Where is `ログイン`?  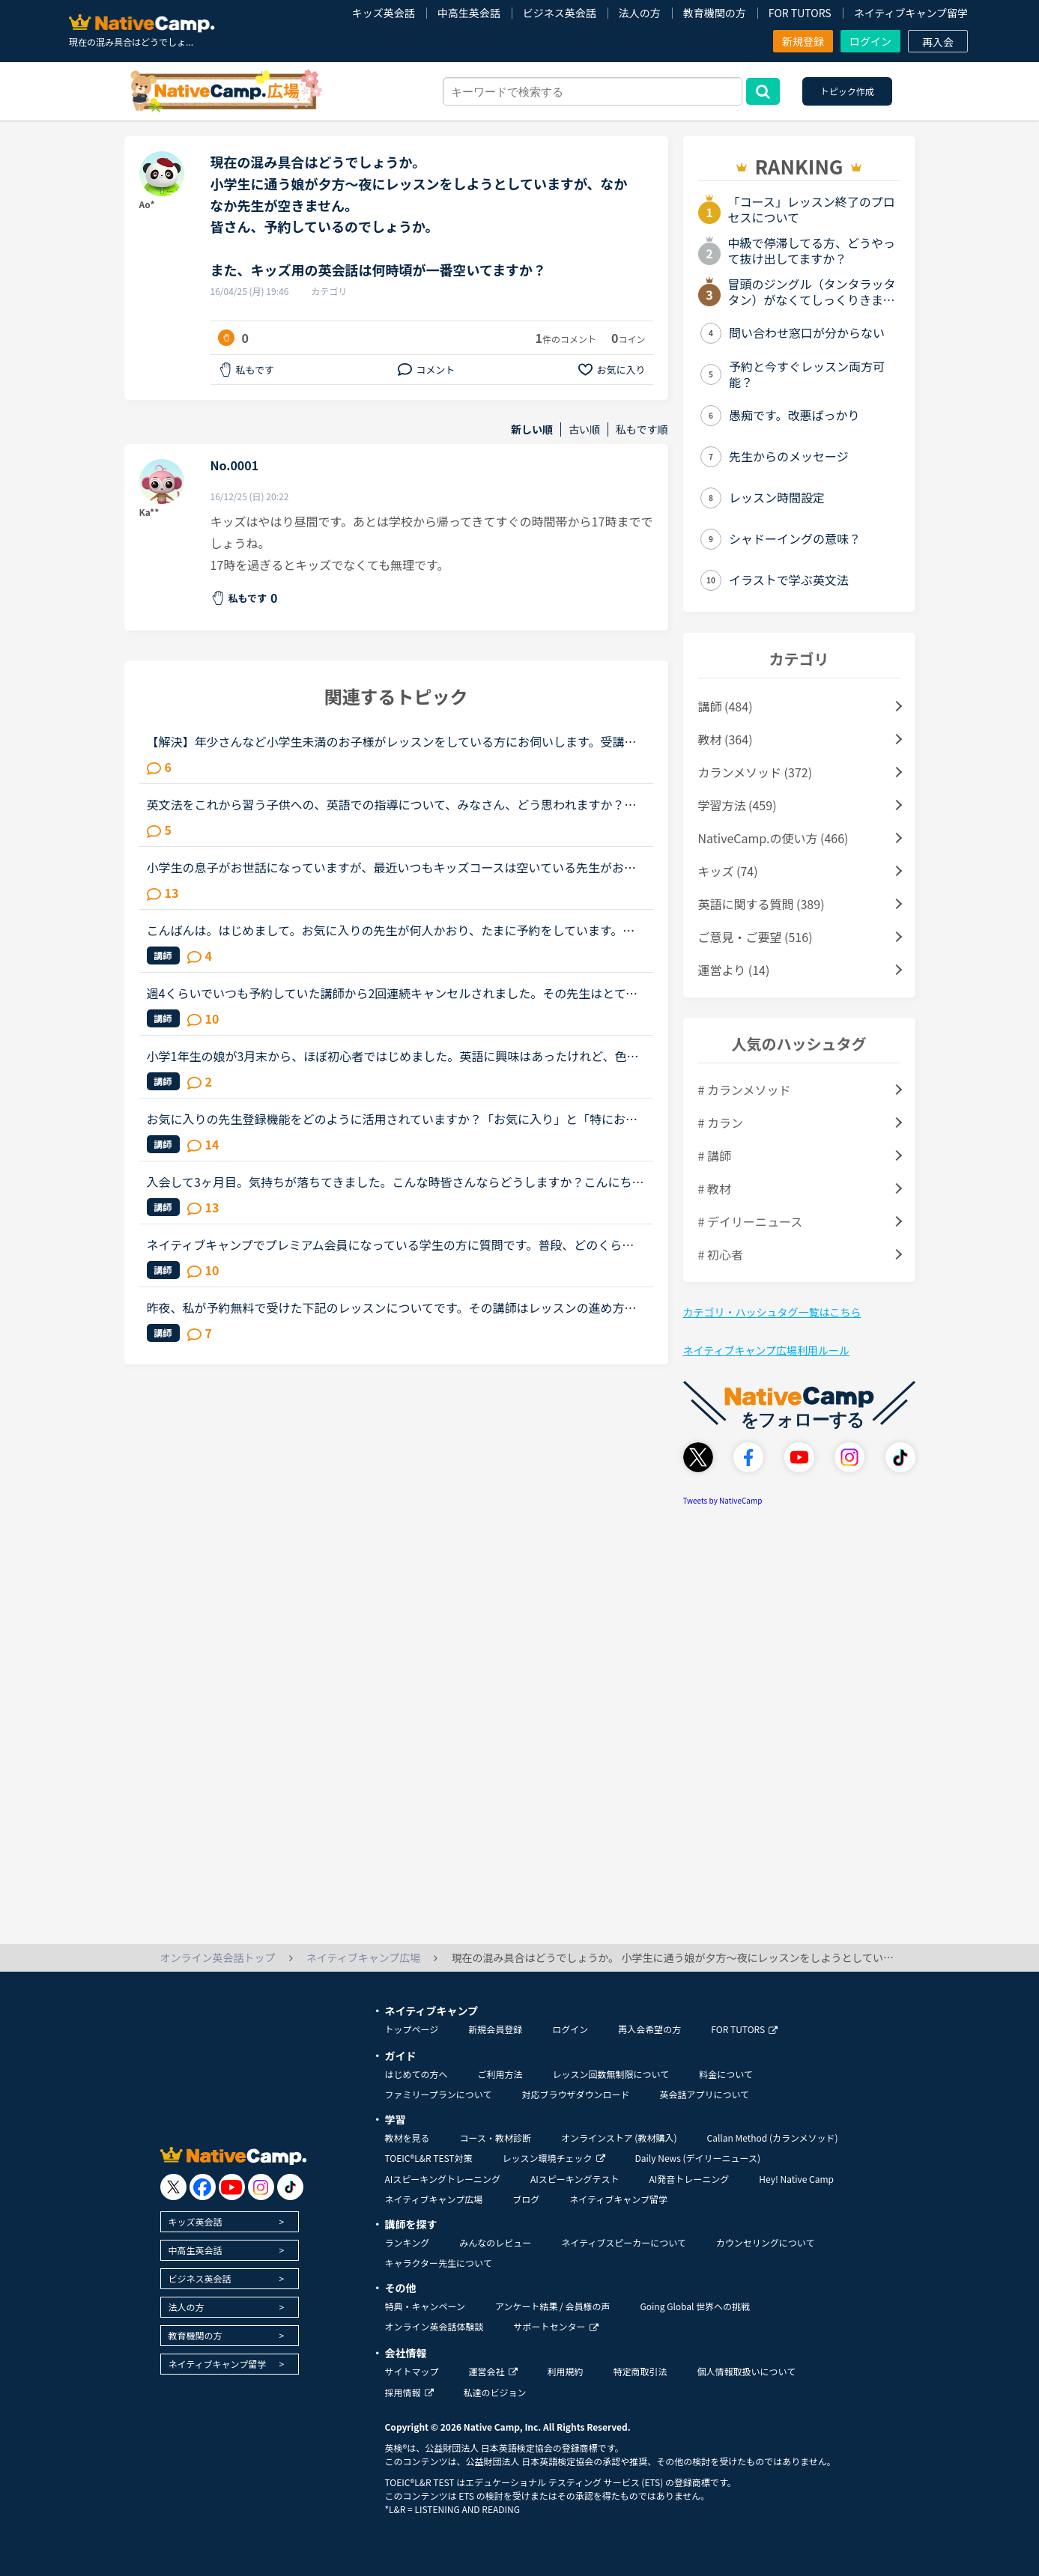 ログイン is located at coordinates (870, 41).